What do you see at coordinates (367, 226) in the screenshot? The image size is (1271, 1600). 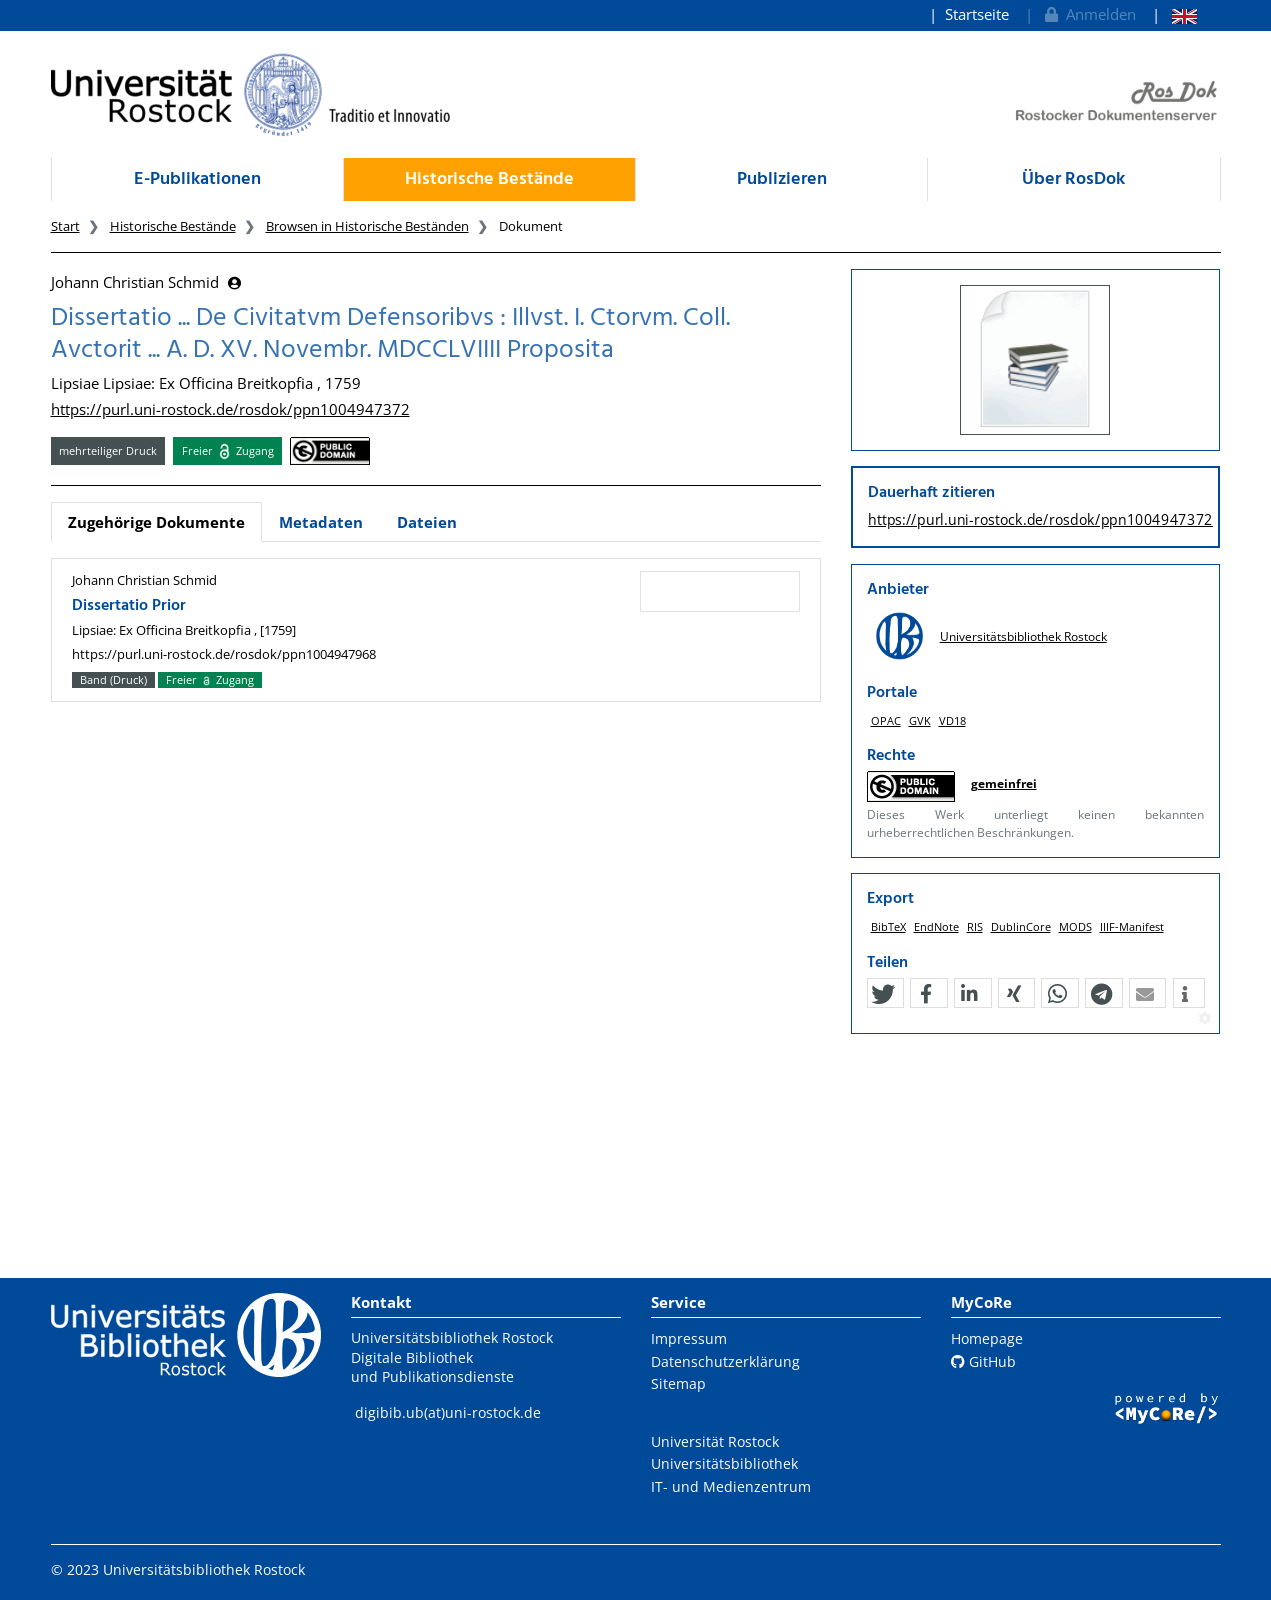 I see `Browsen in Historische Beständen` at bounding box center [367, 226].